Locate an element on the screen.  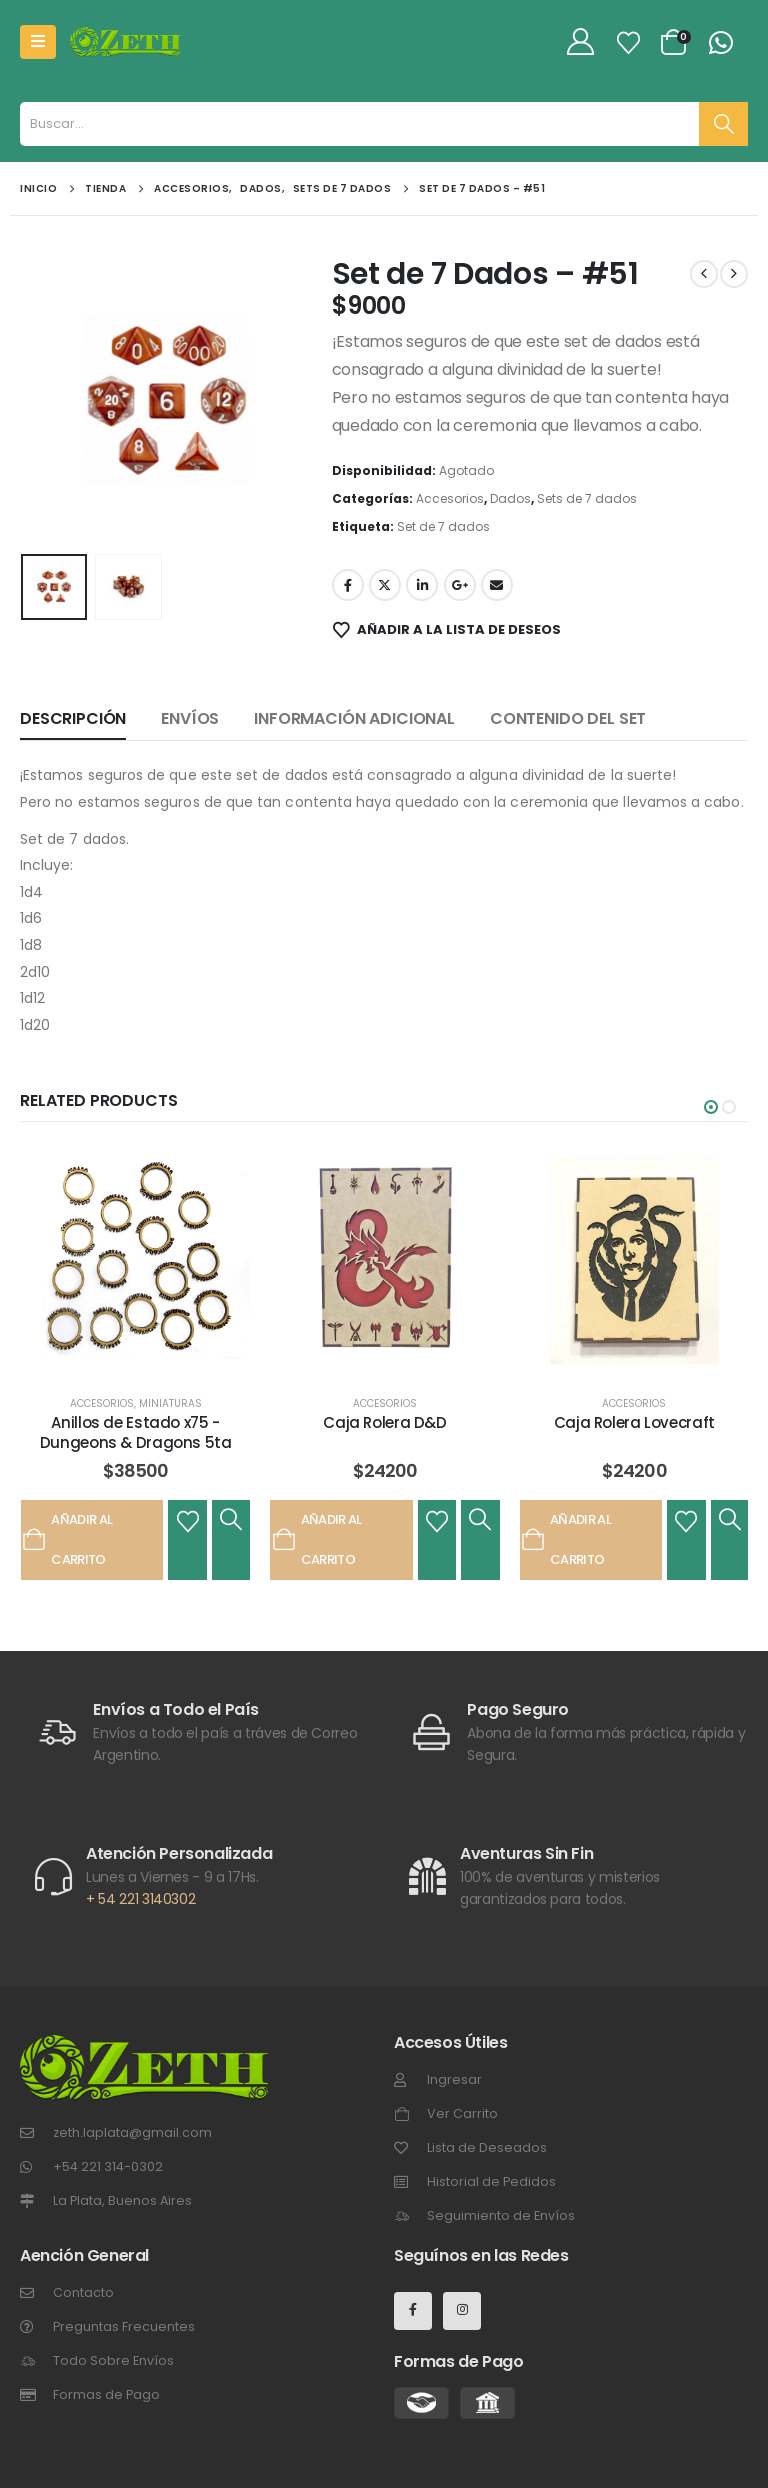
Miniaturas is located at coordinates (170, 1403).